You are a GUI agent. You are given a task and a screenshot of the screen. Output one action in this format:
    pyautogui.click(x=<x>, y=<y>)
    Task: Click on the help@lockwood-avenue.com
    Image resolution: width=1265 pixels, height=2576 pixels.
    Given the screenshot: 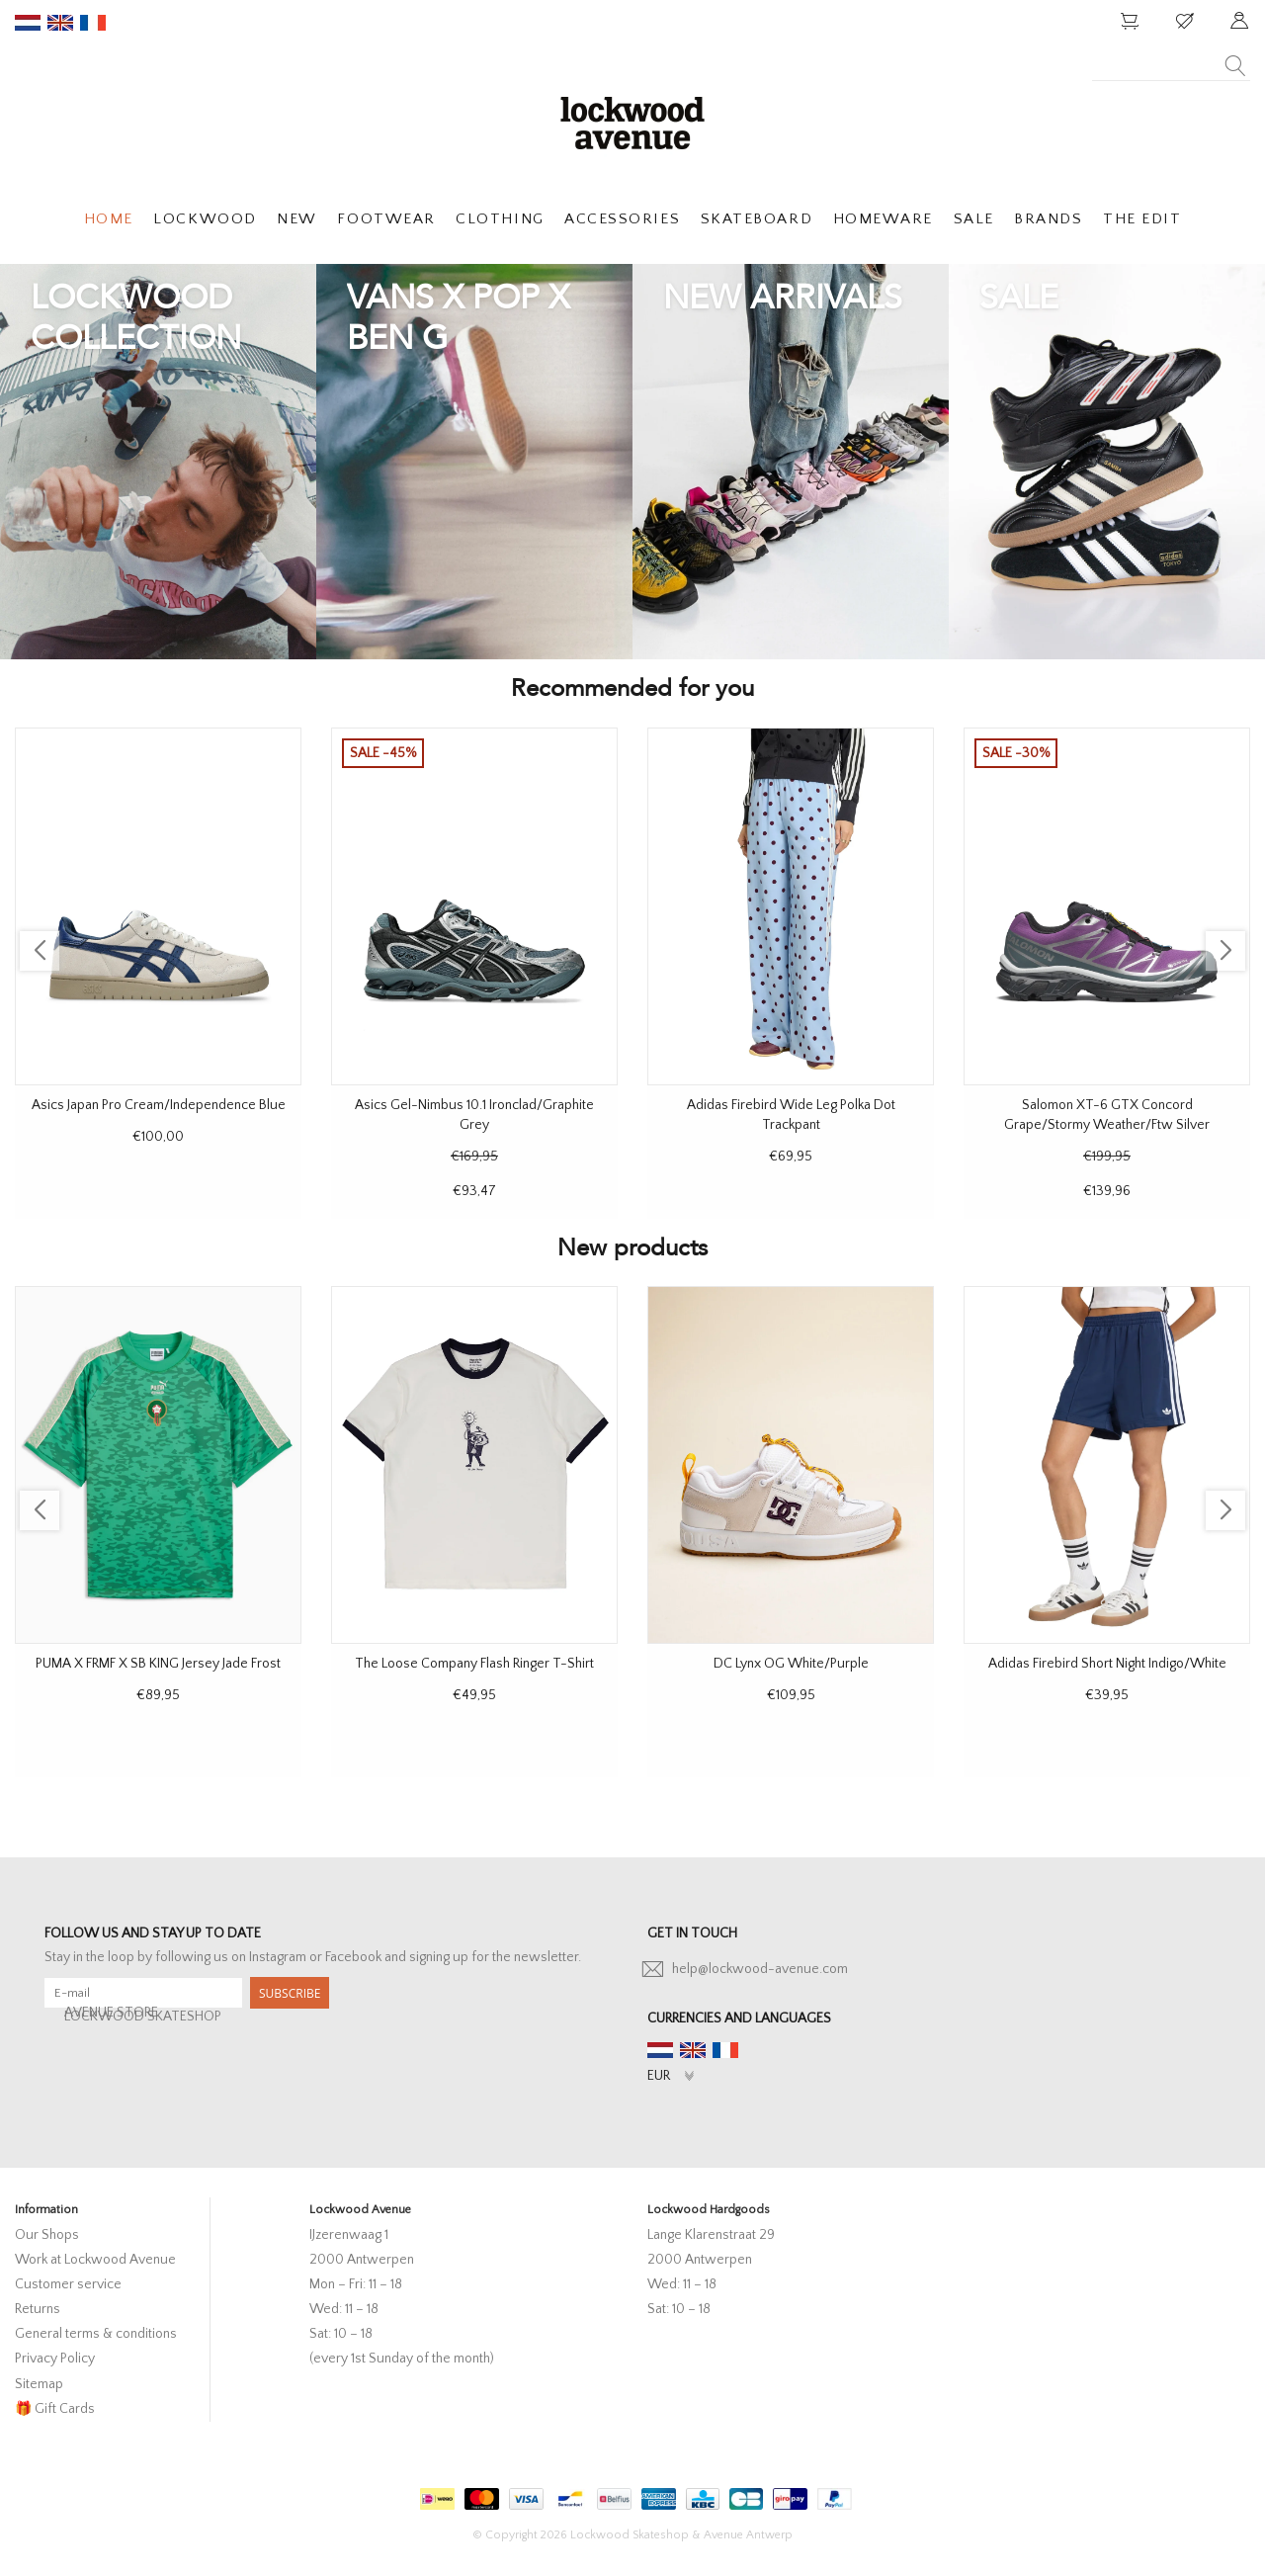 What is the action you would take?
    pyautogui.click(x=760, y=1969)
    